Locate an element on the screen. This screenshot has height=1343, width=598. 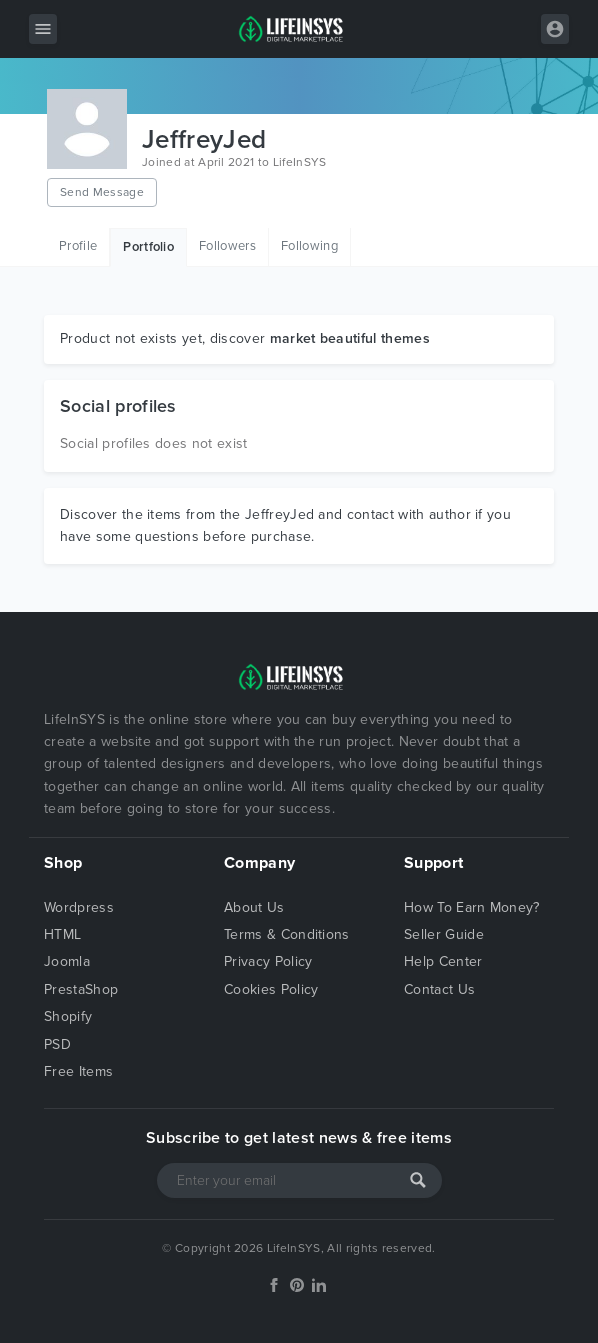
Terms & Conditions is located at coordinates (287, 934).